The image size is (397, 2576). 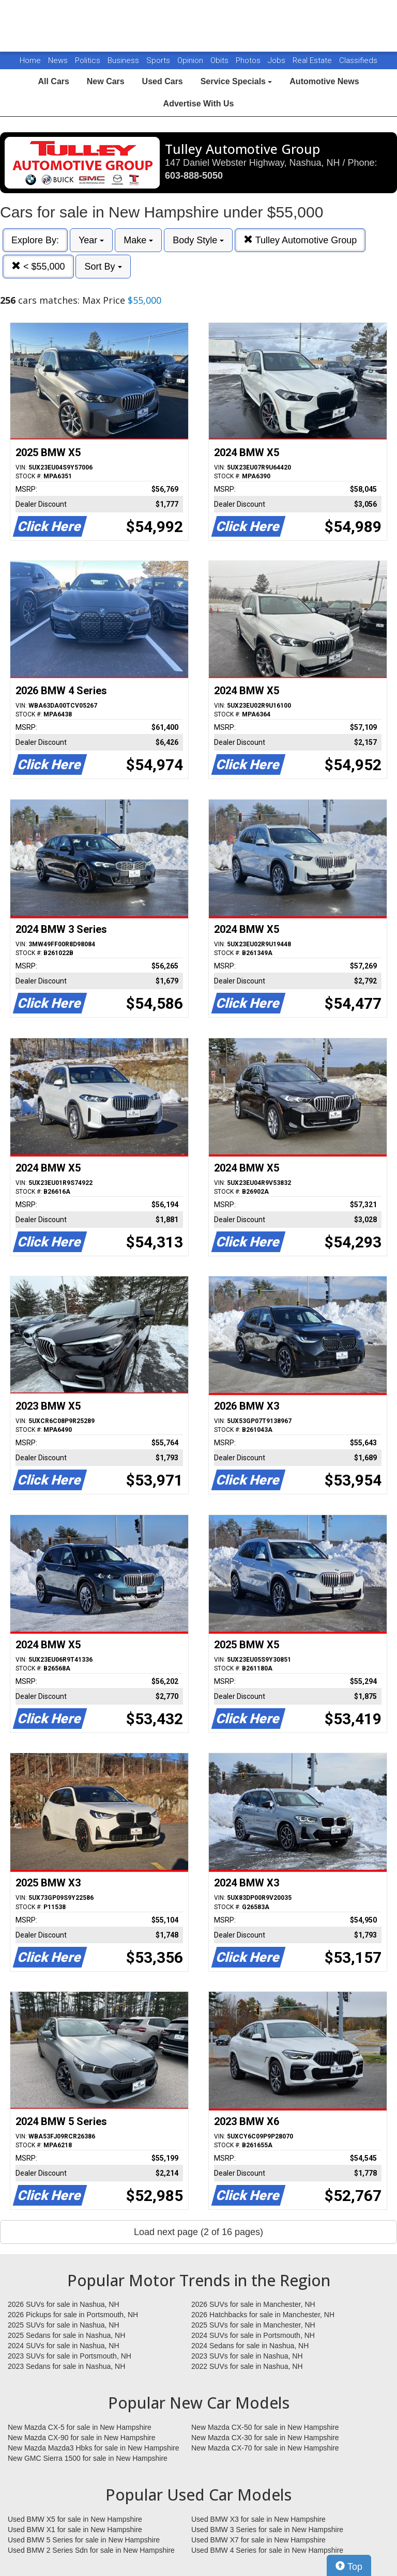 I want to click on New Mazda CX-5 for sale in New Hampshire, so click(x=79, y=2427).